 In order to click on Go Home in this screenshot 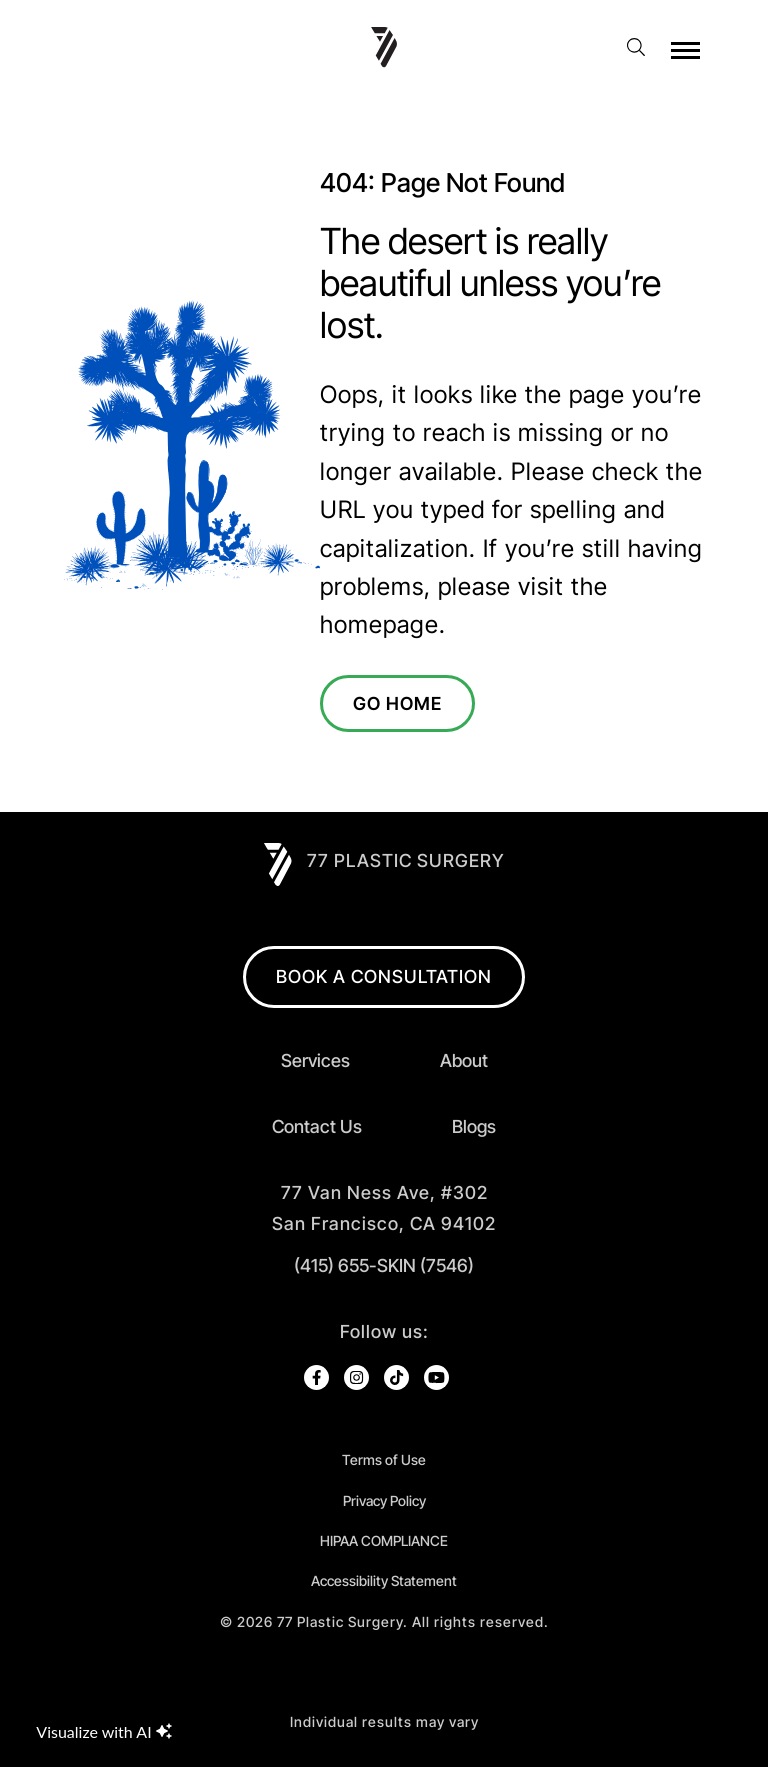, I will do `click(397, 703)`.